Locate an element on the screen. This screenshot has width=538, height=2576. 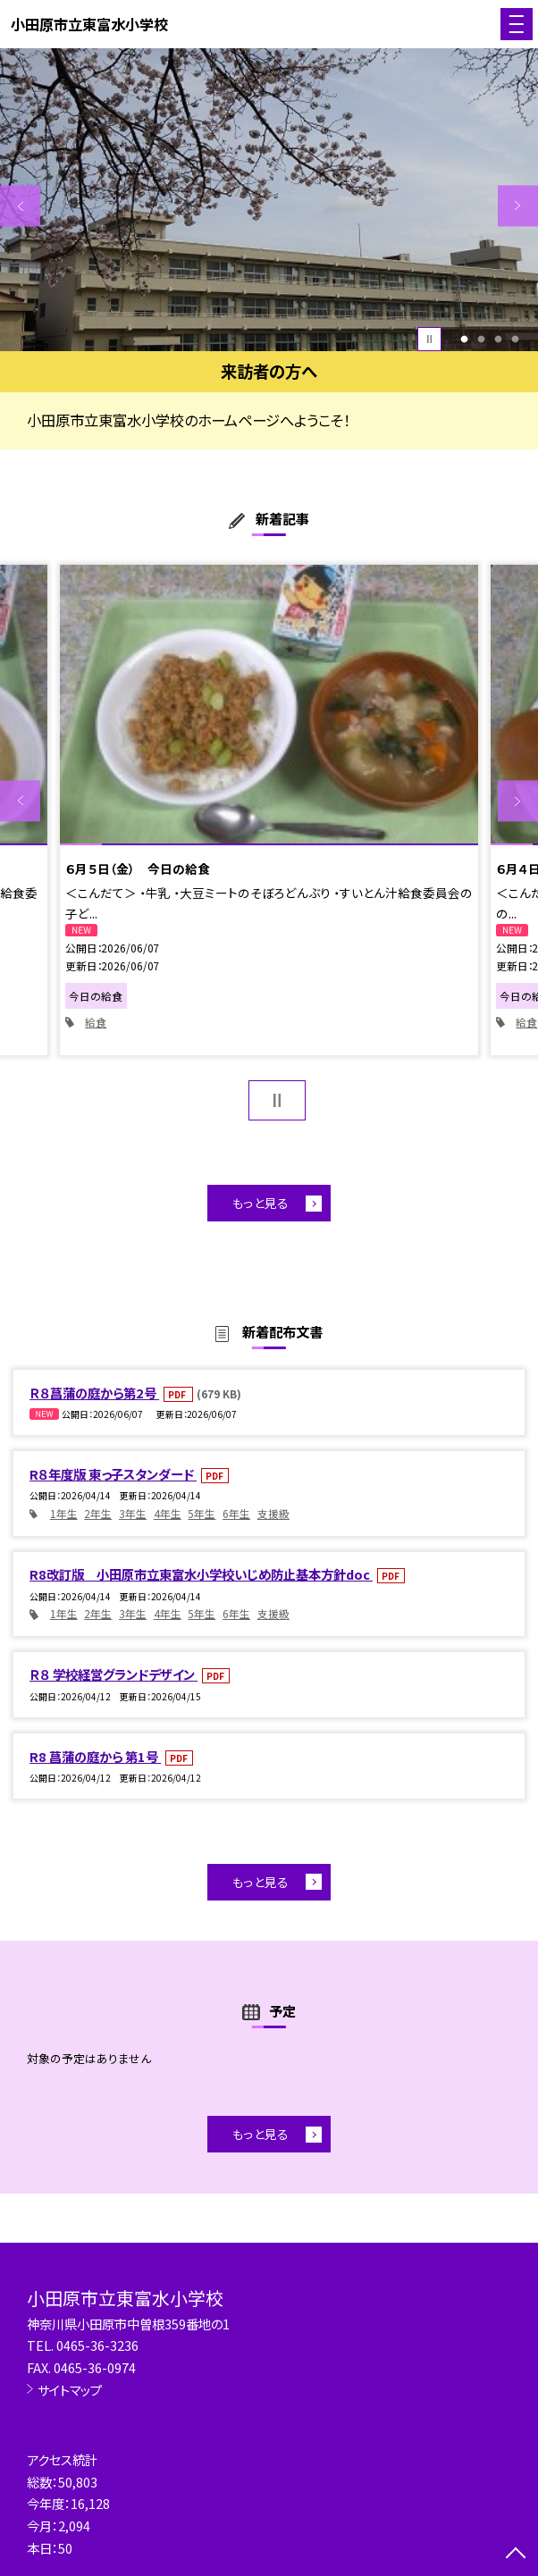
[option] is located at coordinates (269, 199).